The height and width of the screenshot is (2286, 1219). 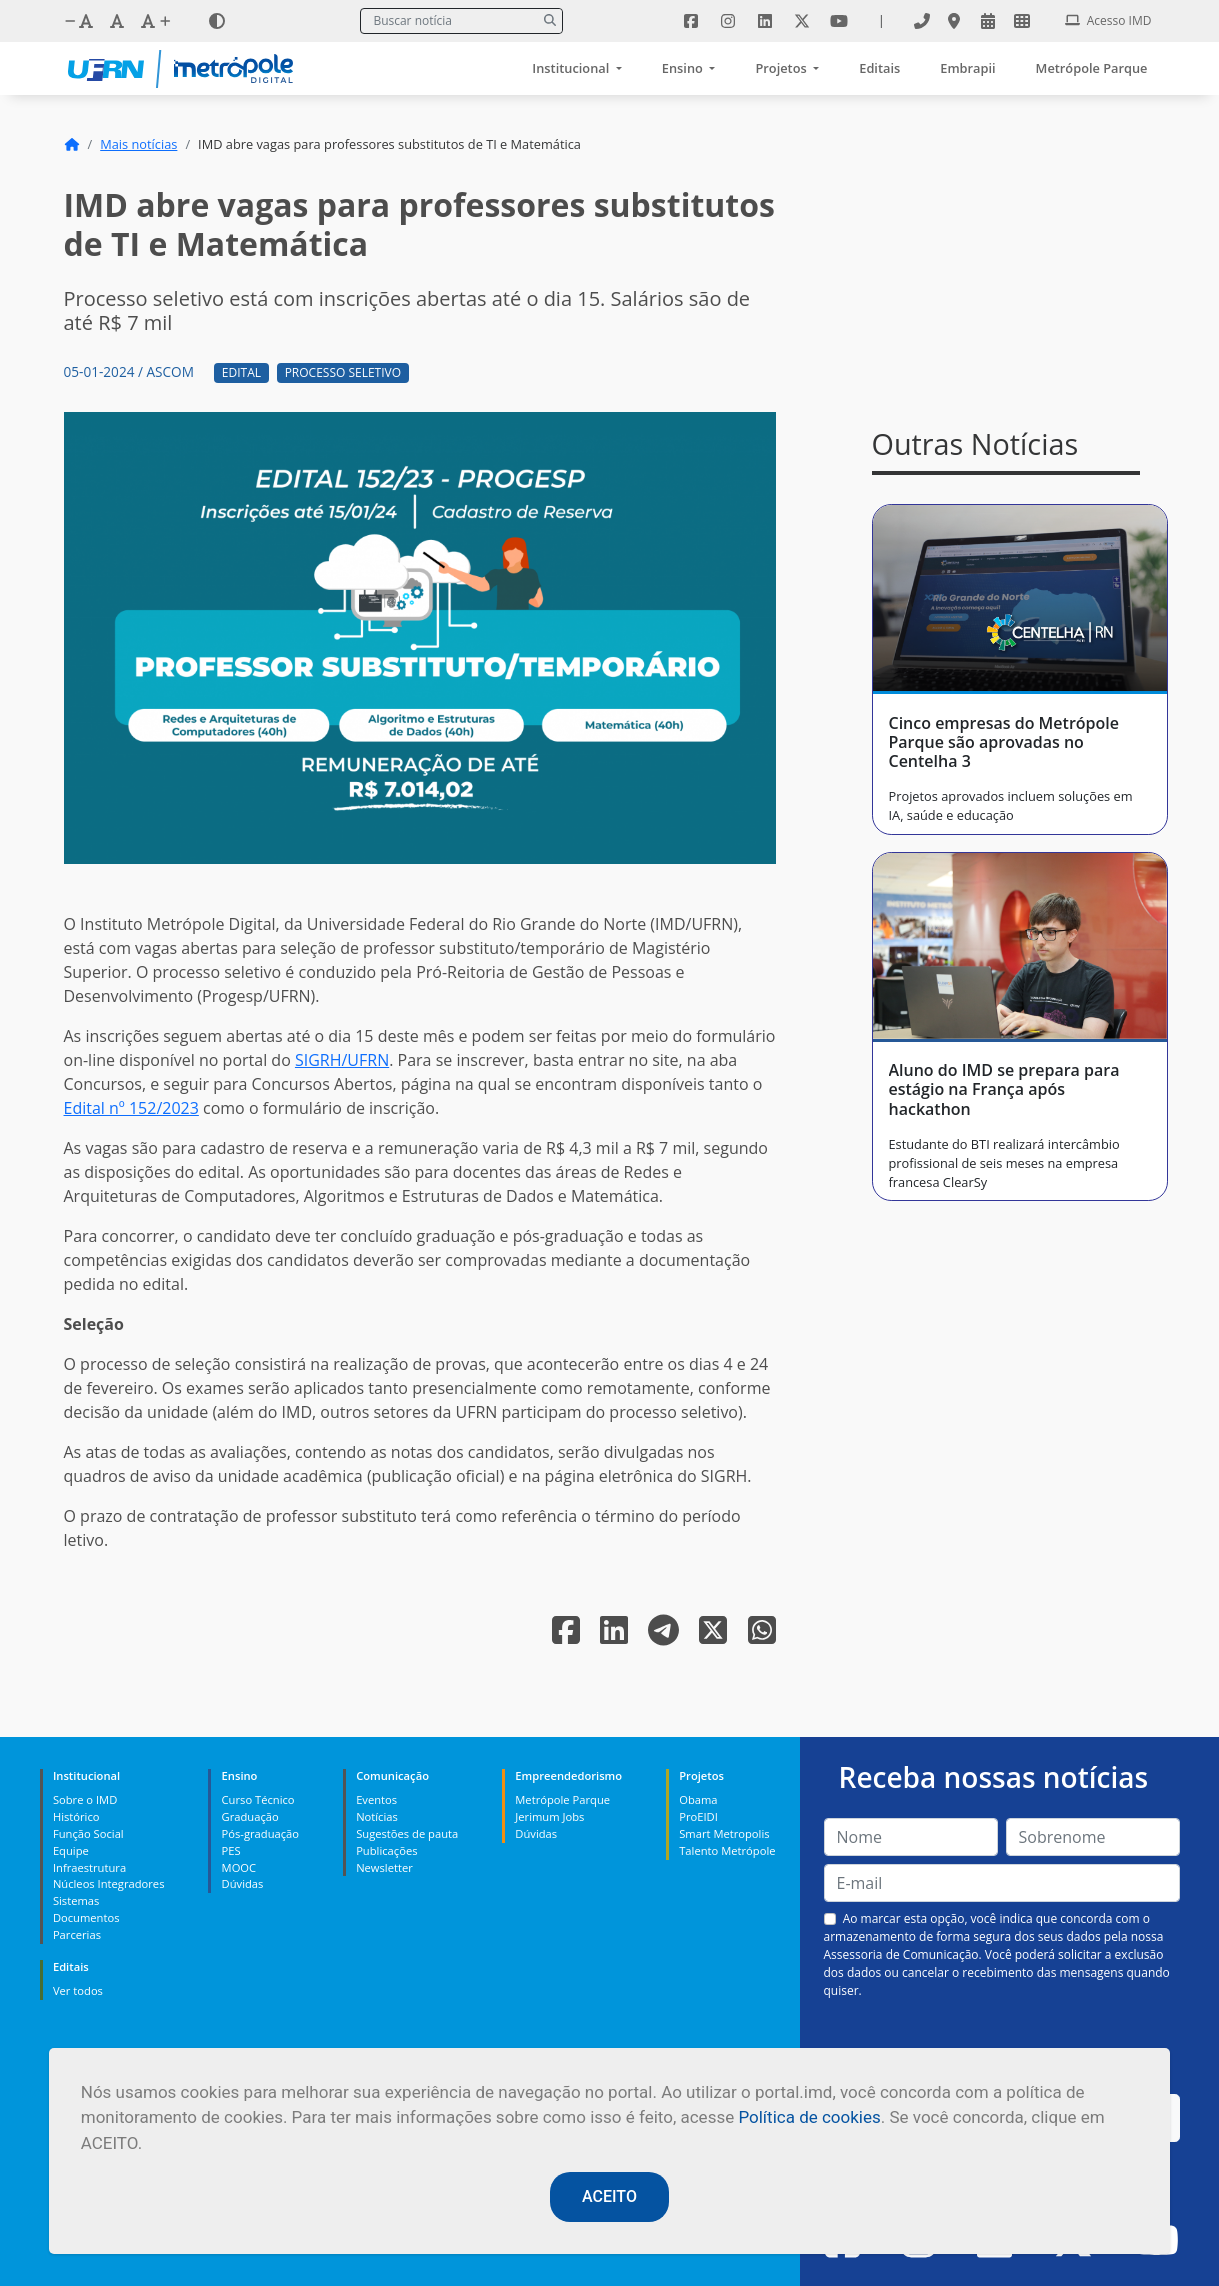 What do you see at coordinates (386, 1850) in the screenshot?
I see `Publicações` at bounding box center [386, 1850].